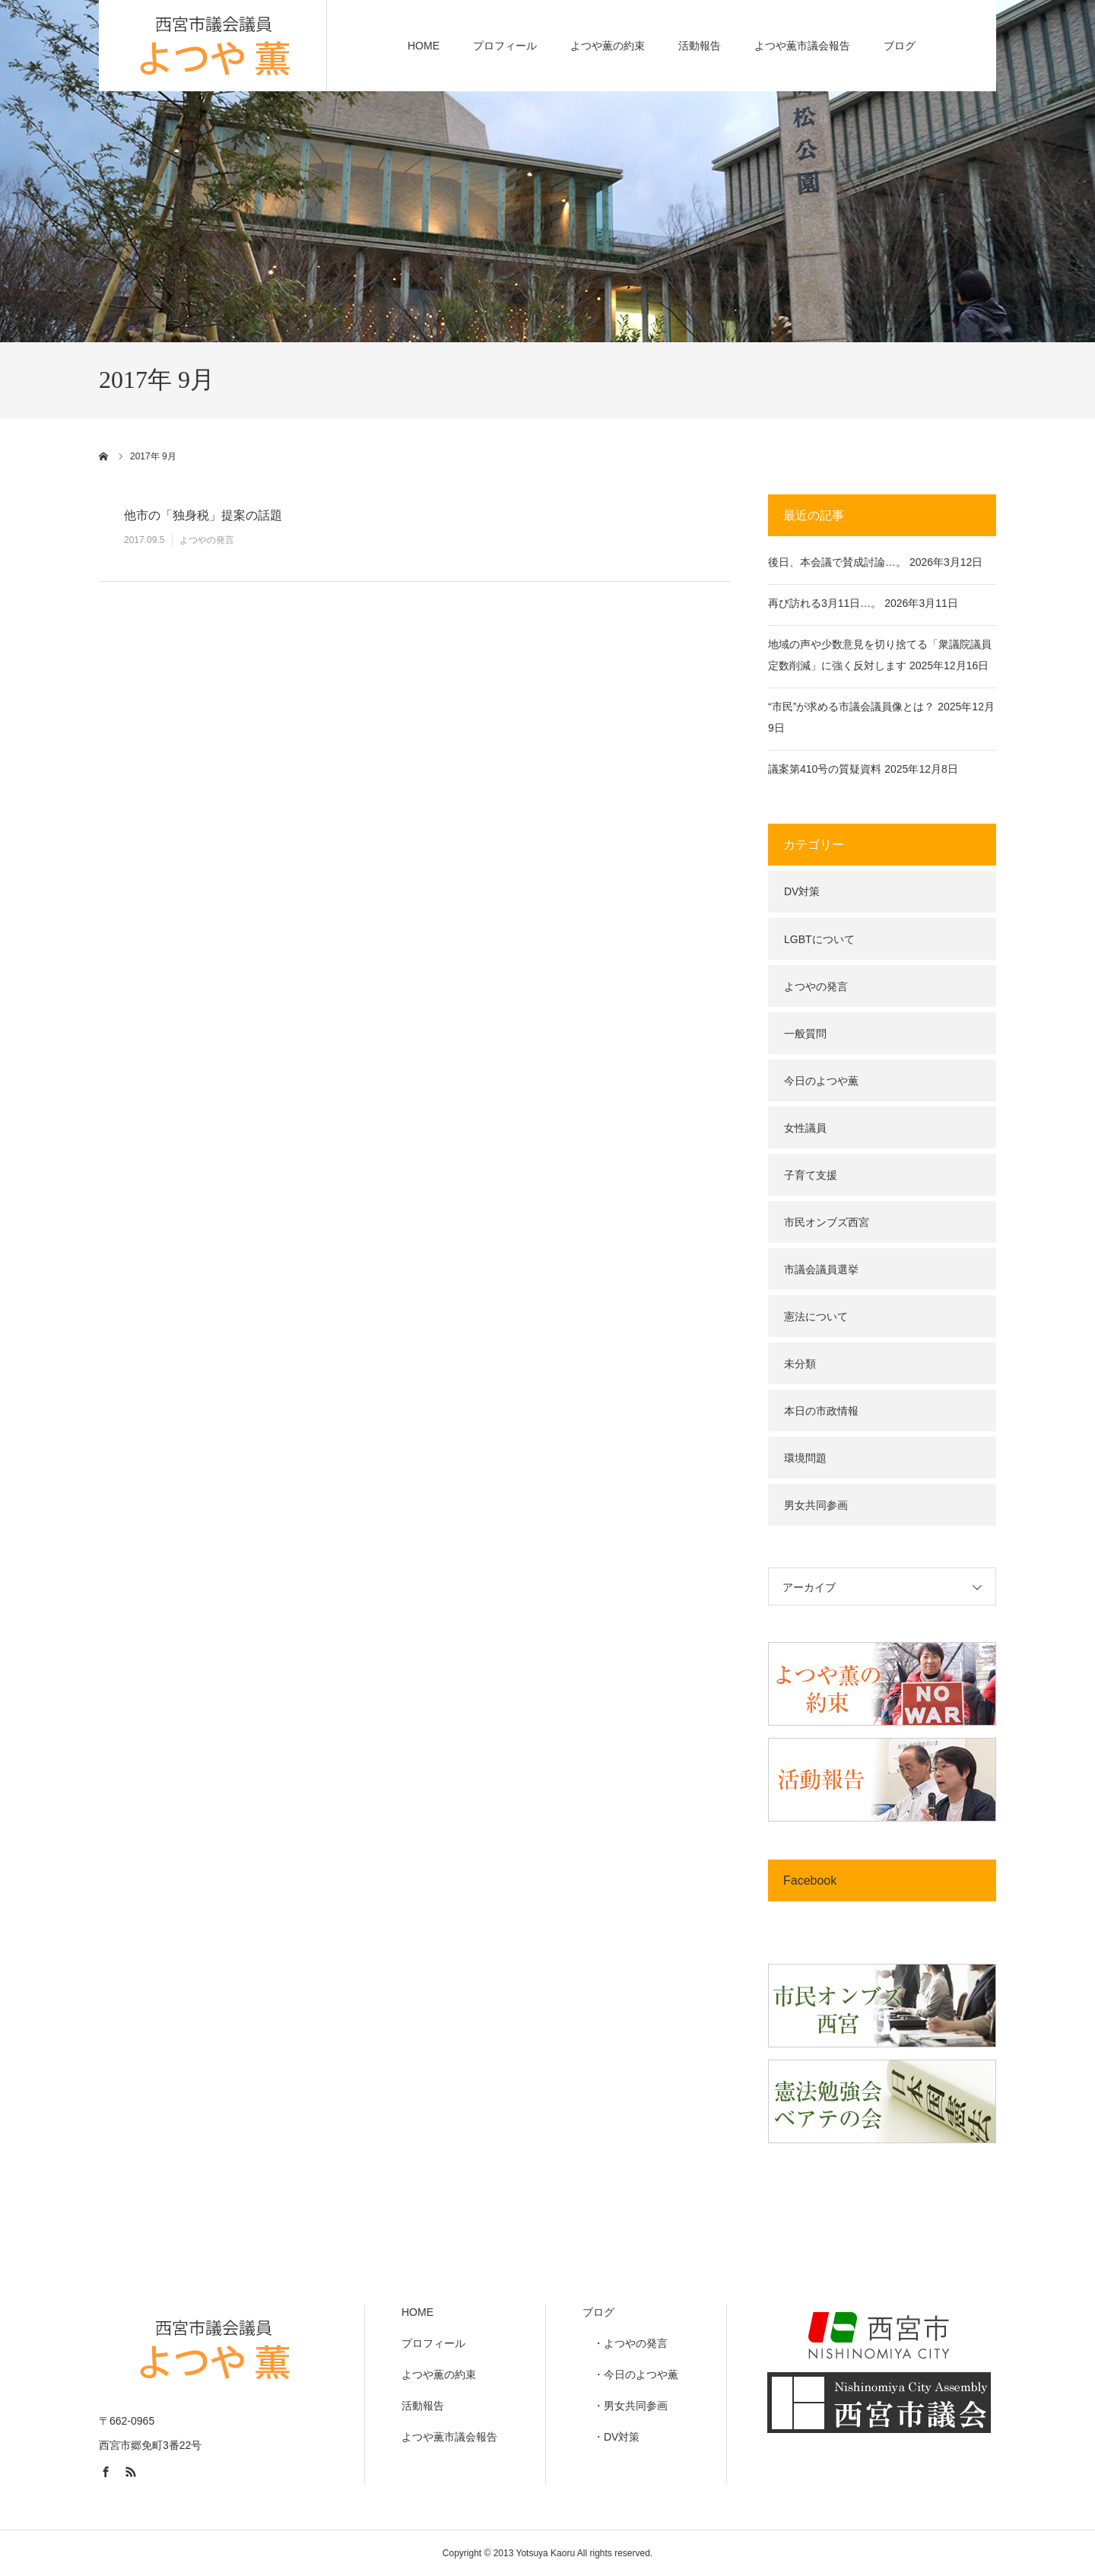 The height and width of the screenshot is (2576, 1095). What do you see at coordinates (800, 1364) in the screenshot?
I see `未分類` at bounding box center [800, 1364].